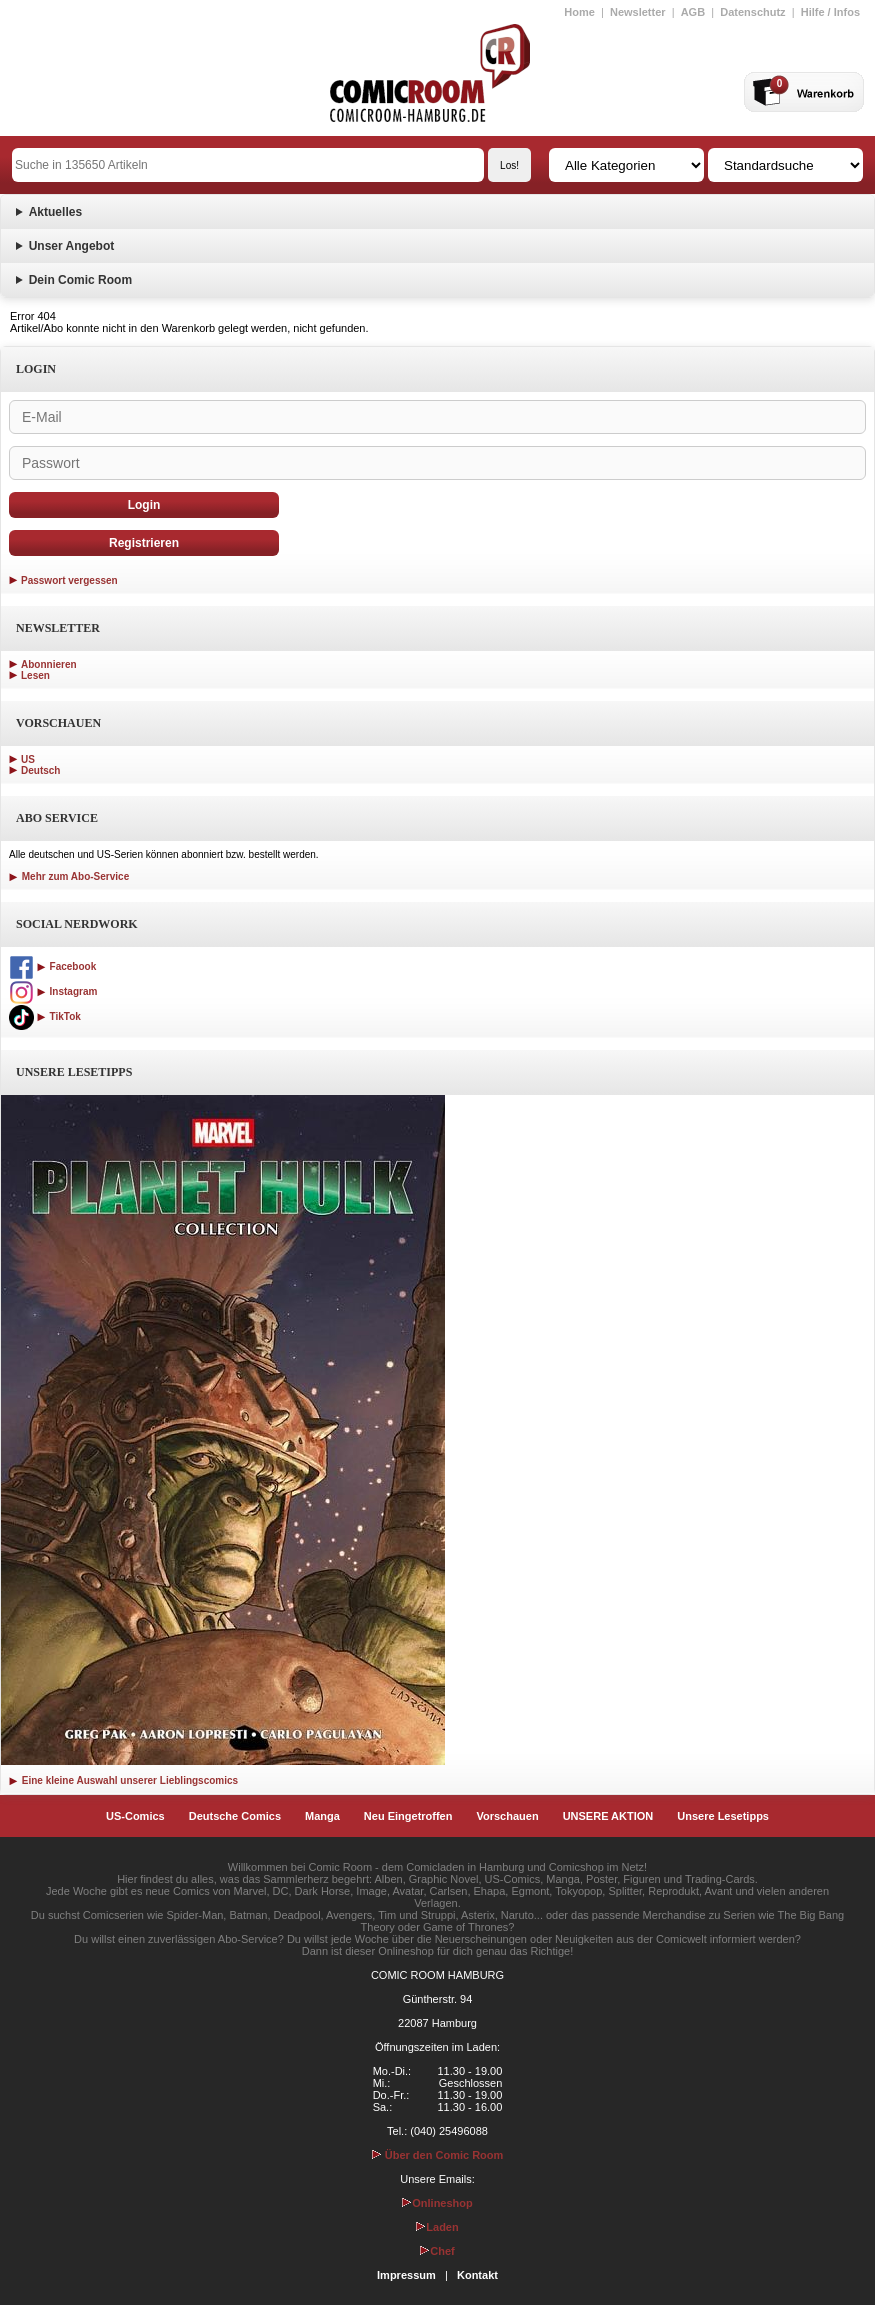 The height and width of the screenshot is (2305, 875). What do you see at coordinates (752, 12) in the screenshot?
I see `Datenschutz` at bounding box center [752, 12].